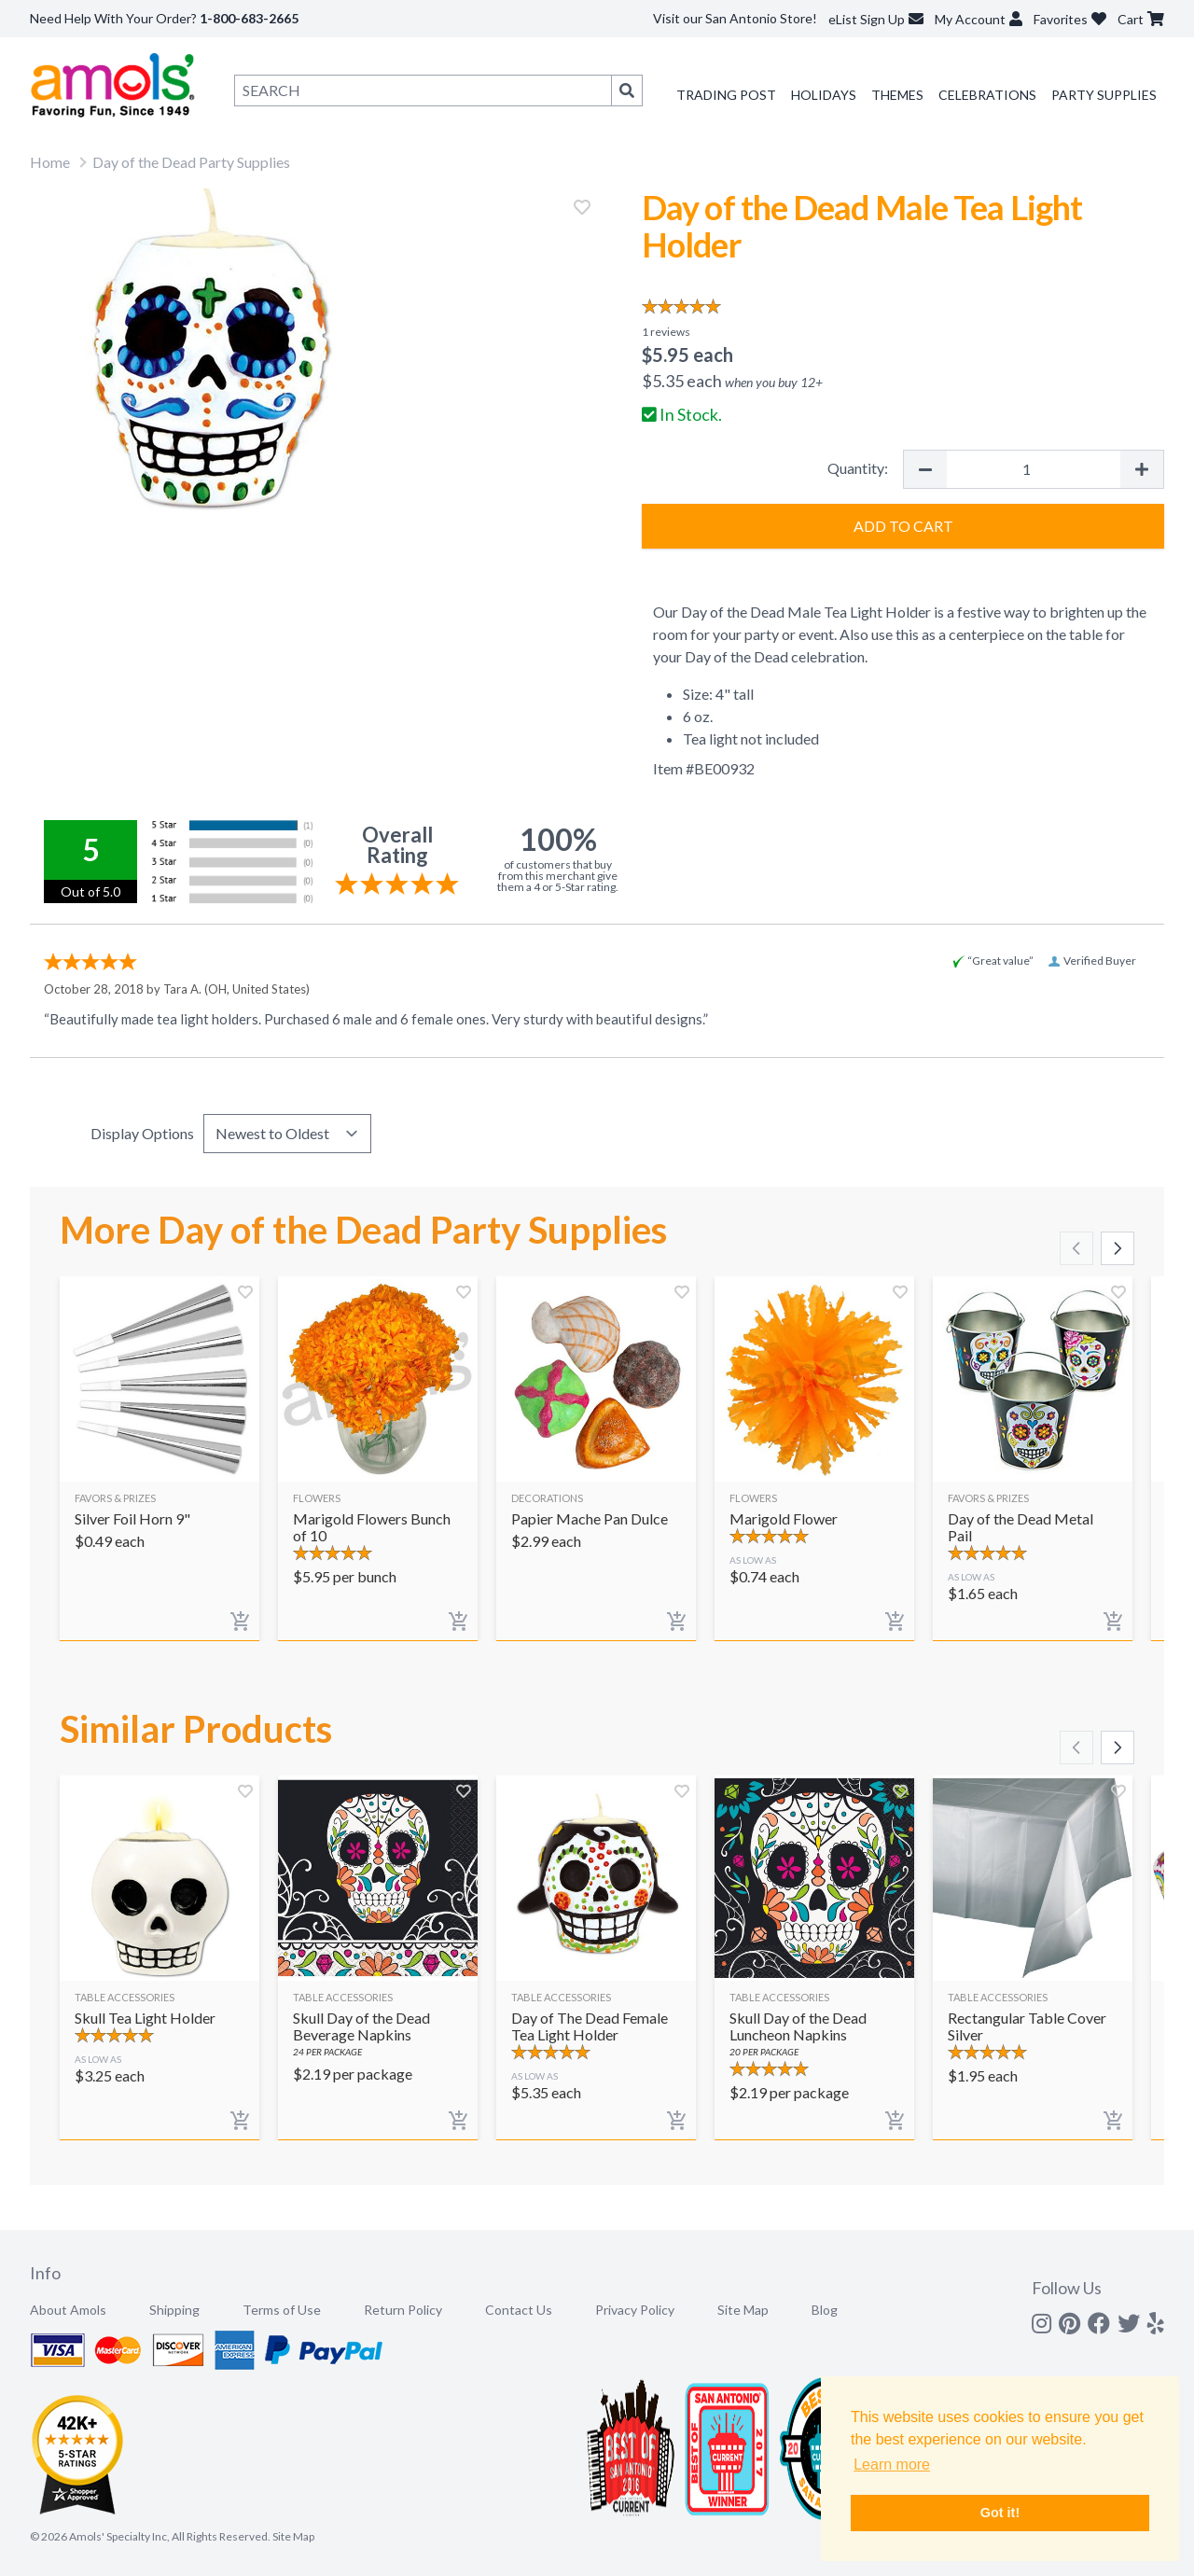 This screenshot has width=1194, height=2576. What do you see at coordinates (1000, 2512) in the screenshot?
I see `Got it! [button]` at bounding box center [1000, 2512].